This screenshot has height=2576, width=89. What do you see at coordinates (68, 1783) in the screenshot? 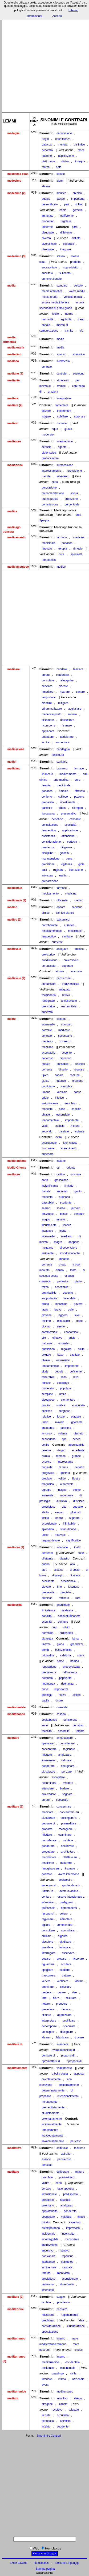
I see `rivedere` at bounding box center [68, 1783].